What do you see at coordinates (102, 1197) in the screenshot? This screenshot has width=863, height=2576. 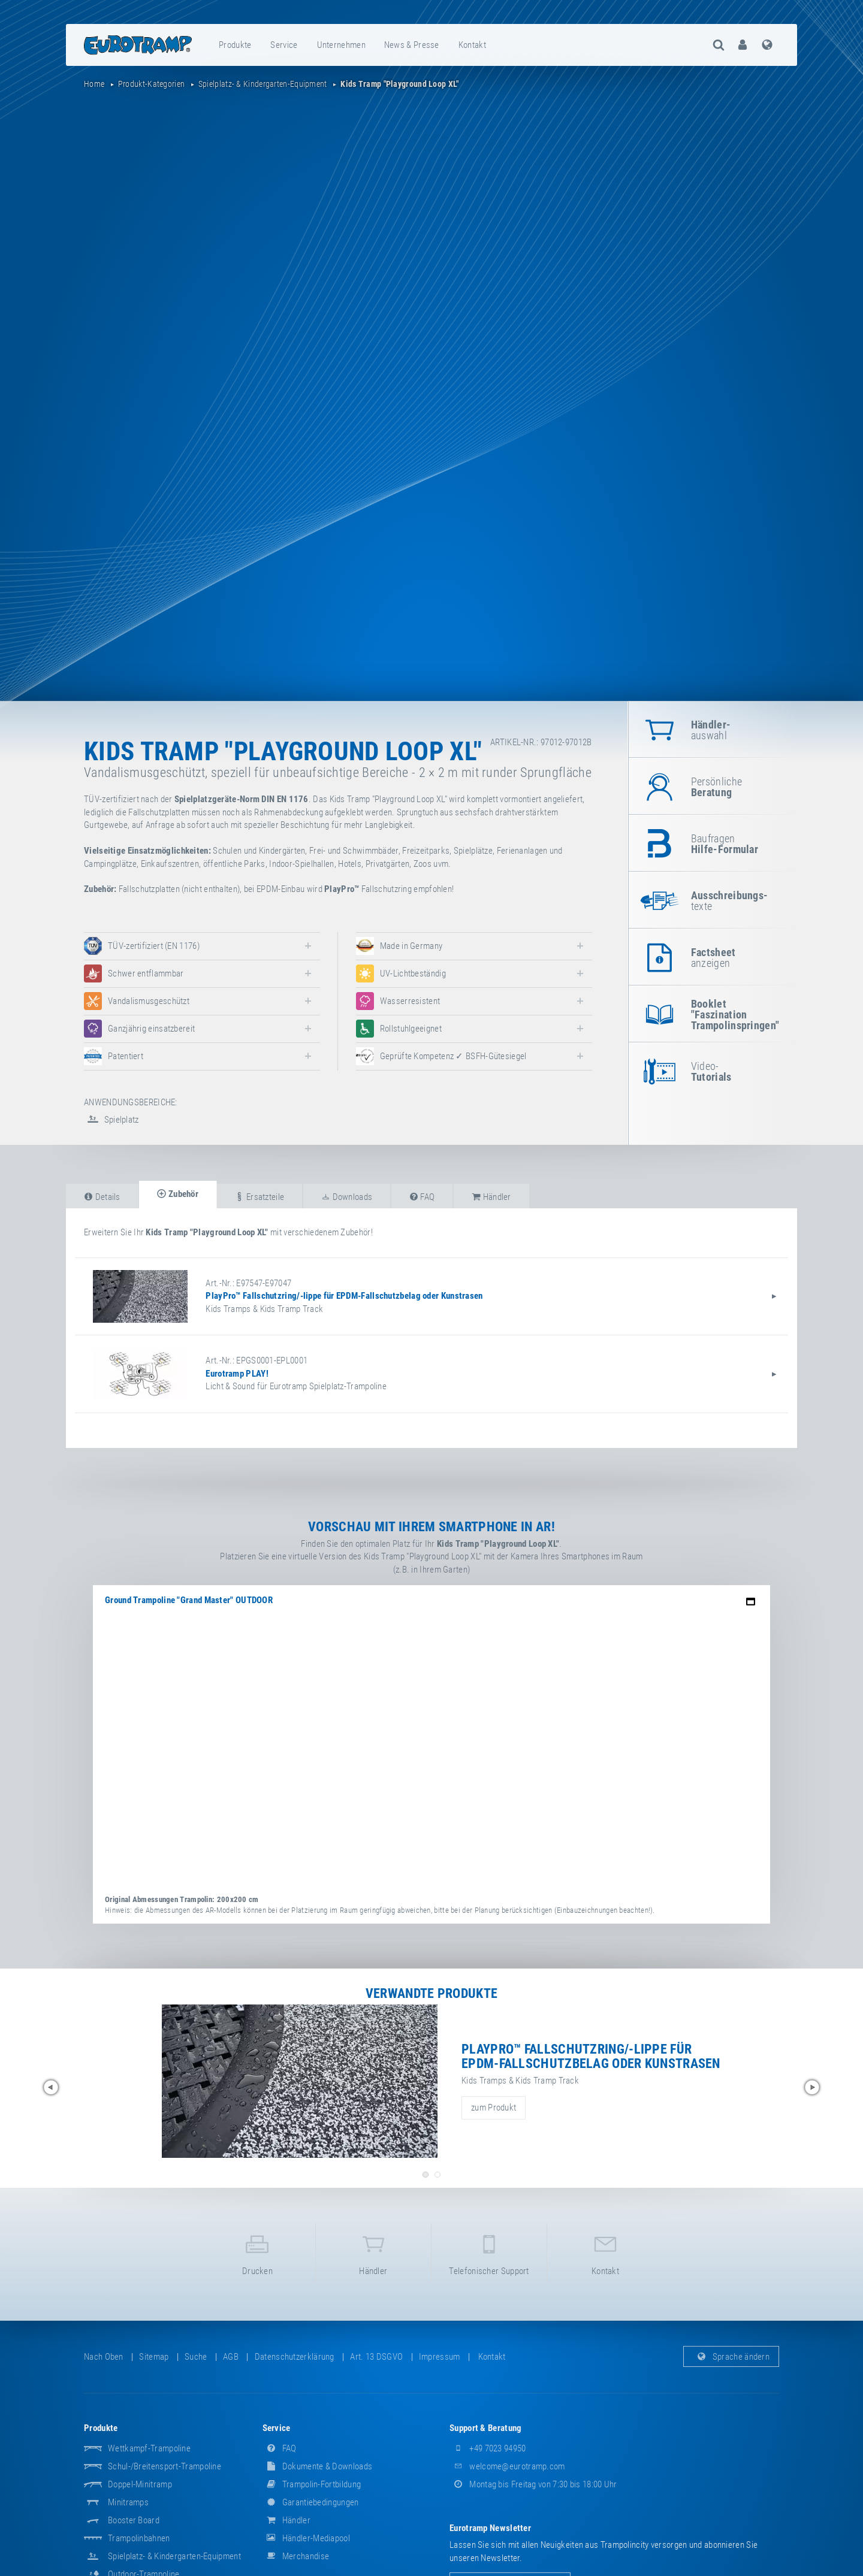 I see `Details [tab]` at bounding box center [102, 1197].